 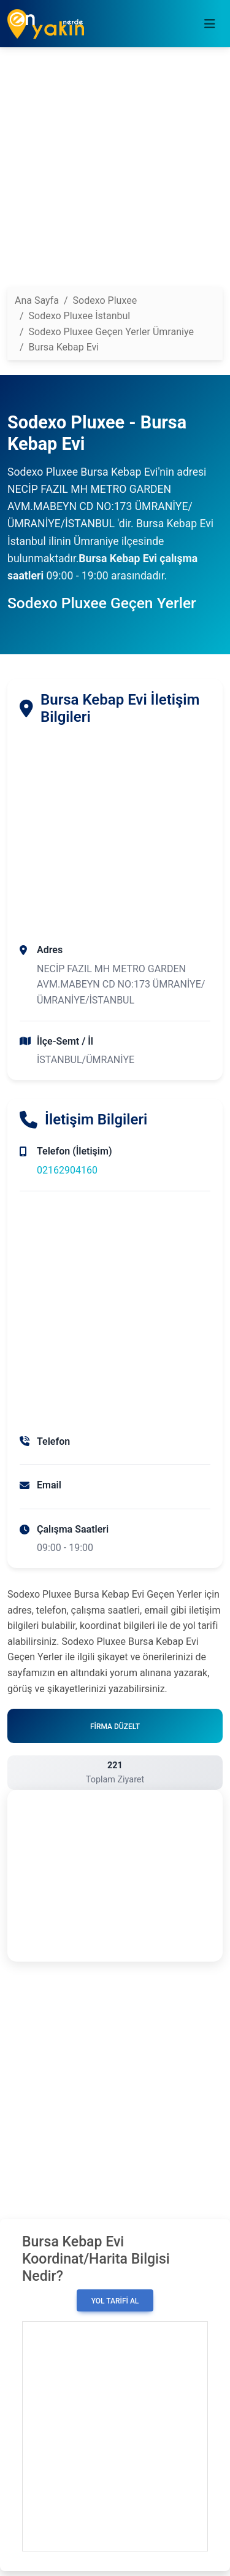 What do you see at coordinates (115, 172) in the screenshot?
I see `[Advertisement]` at bounding box center [115, 172].